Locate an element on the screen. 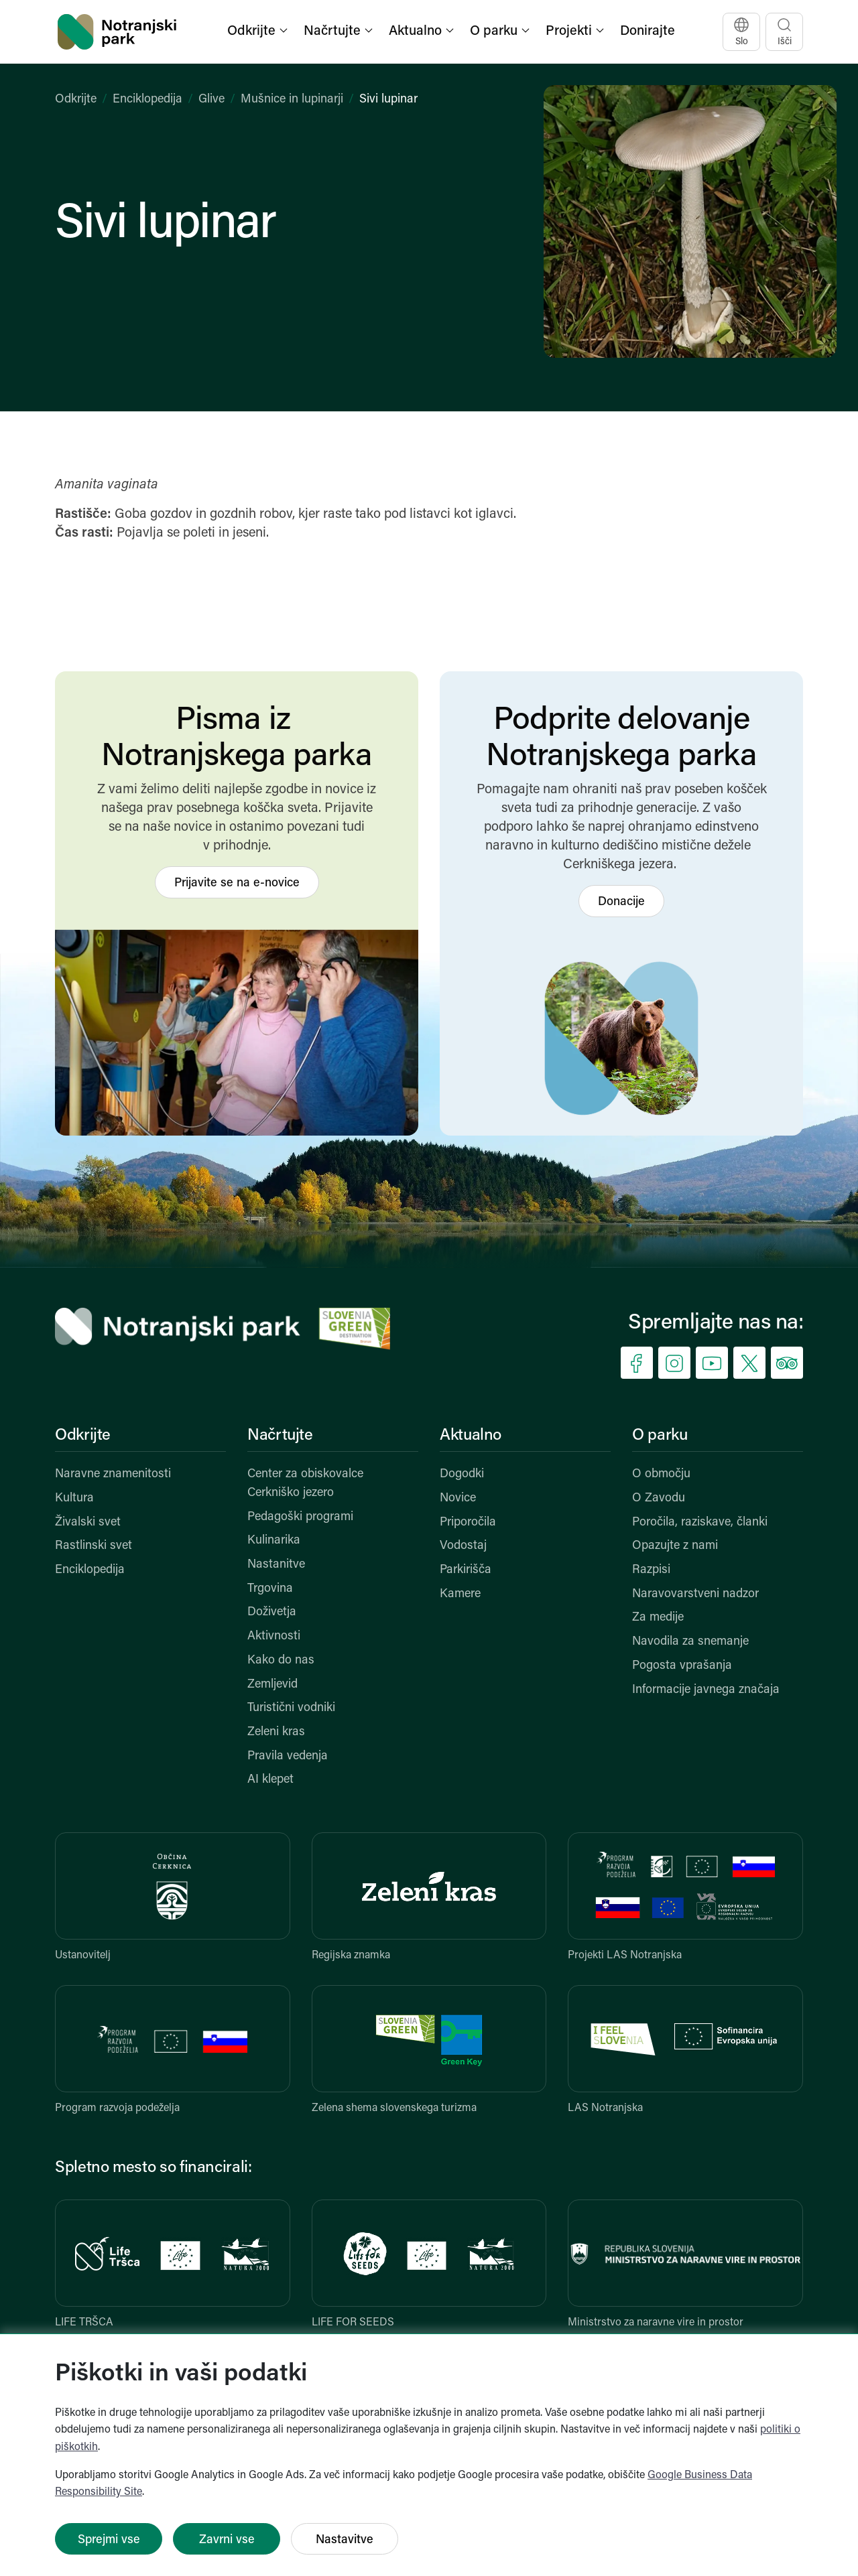  Center za obiskovalce Cerkniško jezero is located at coordinates (305, 1483).